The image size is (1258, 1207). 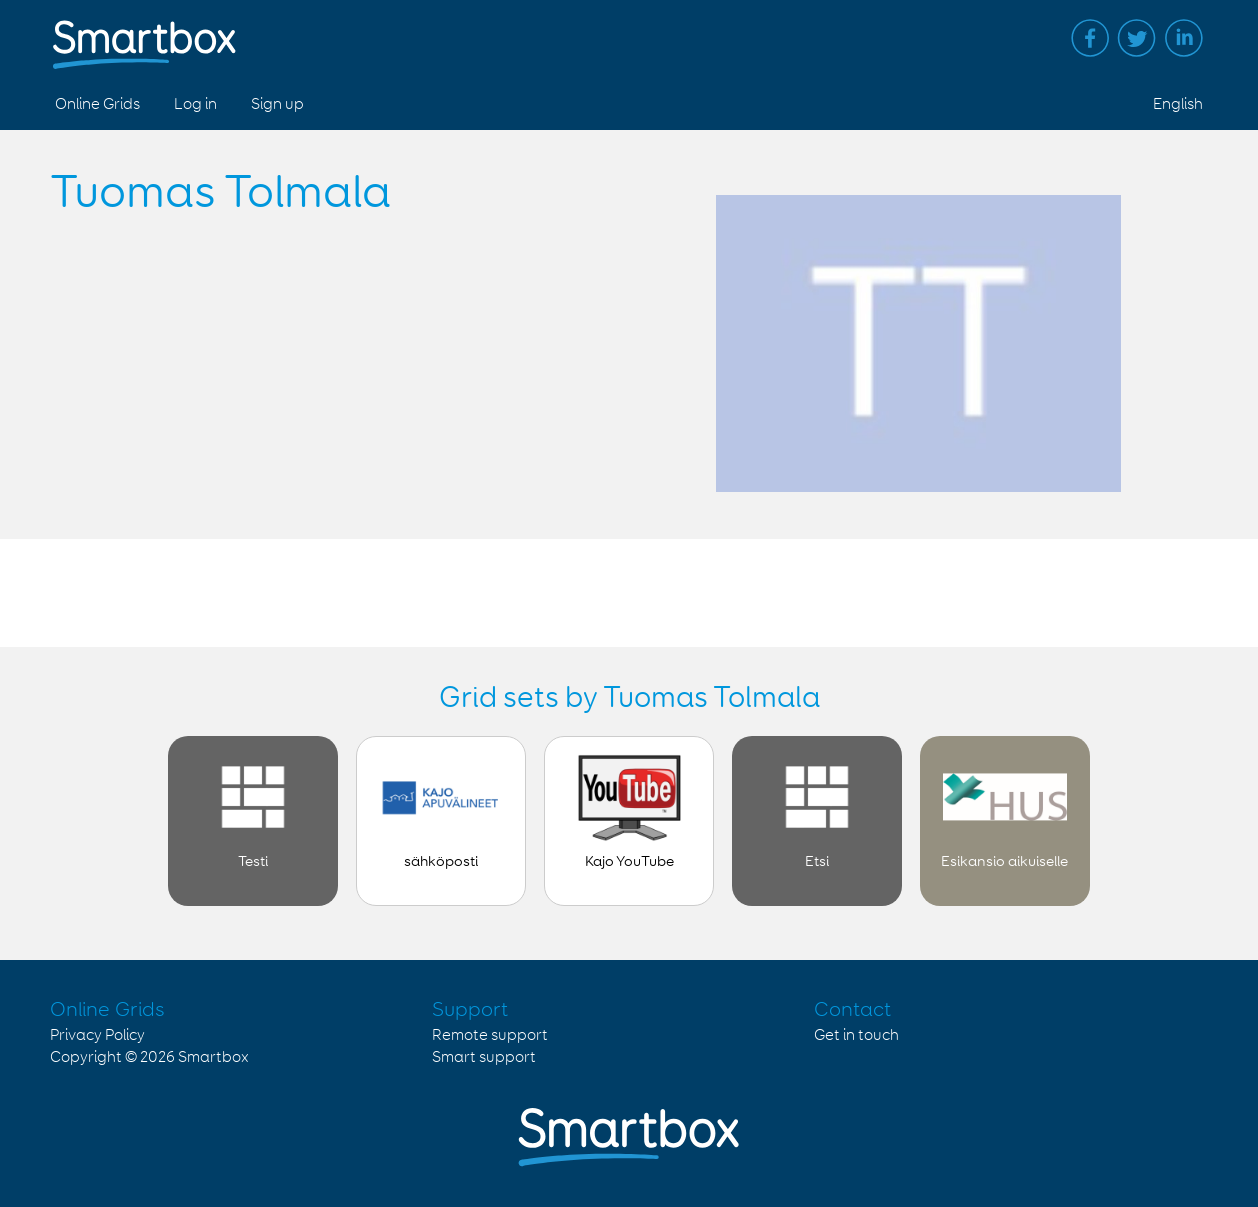 What do you see at coordinates (1137, 38) in the screenshot?
I see `Twitter` at bounding box center [1137, 38].